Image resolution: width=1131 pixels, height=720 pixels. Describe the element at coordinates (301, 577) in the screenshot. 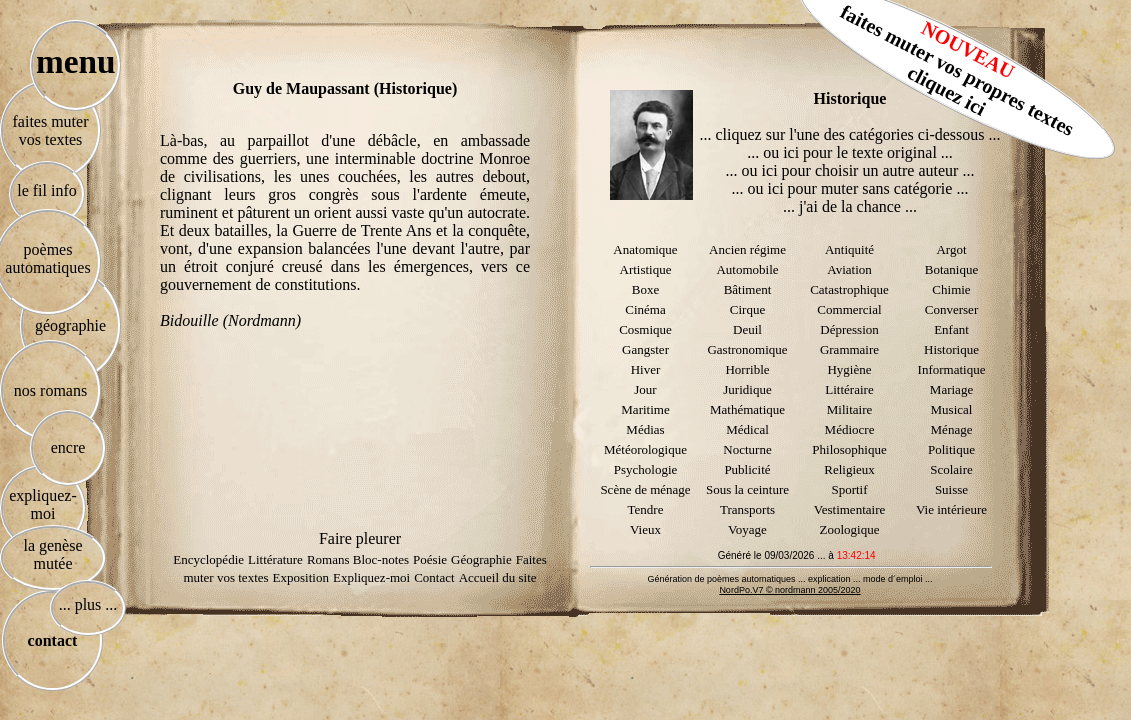

I see `Exposition` at that location.